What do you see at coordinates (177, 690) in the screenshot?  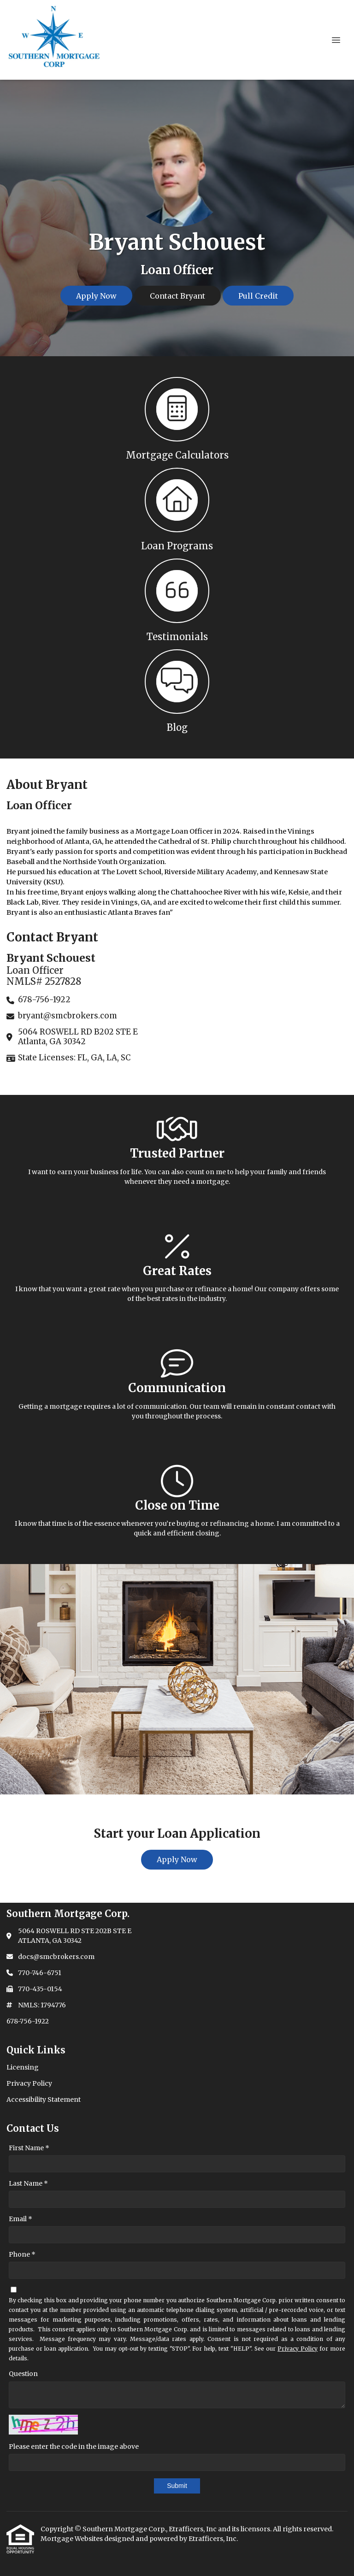 I see `[button 4]` at bounding box center [177, 690].